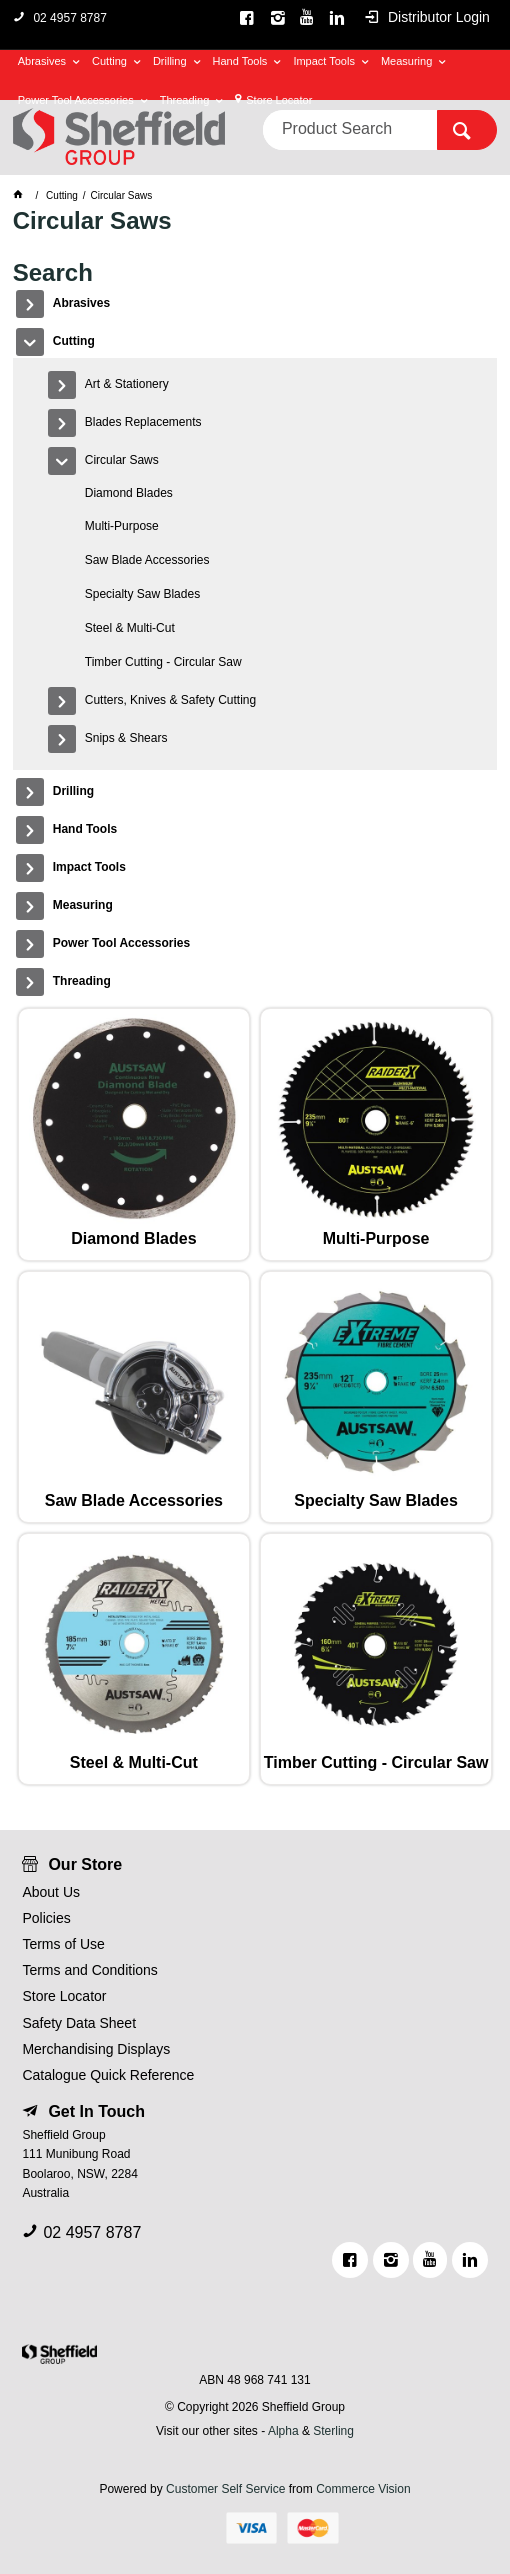 The height and width of the screenshot is (2574, 510). What do you see at coordinates (225, 2489) in the screenshot?
I see `Customer Self Service` at bounding box center [225, 2489].